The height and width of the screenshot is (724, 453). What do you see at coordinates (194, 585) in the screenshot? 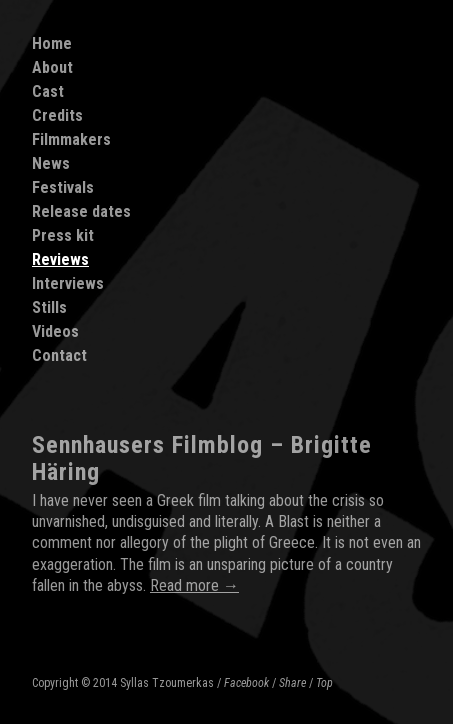
I see `Read more →` at bounding box center [194, 585].